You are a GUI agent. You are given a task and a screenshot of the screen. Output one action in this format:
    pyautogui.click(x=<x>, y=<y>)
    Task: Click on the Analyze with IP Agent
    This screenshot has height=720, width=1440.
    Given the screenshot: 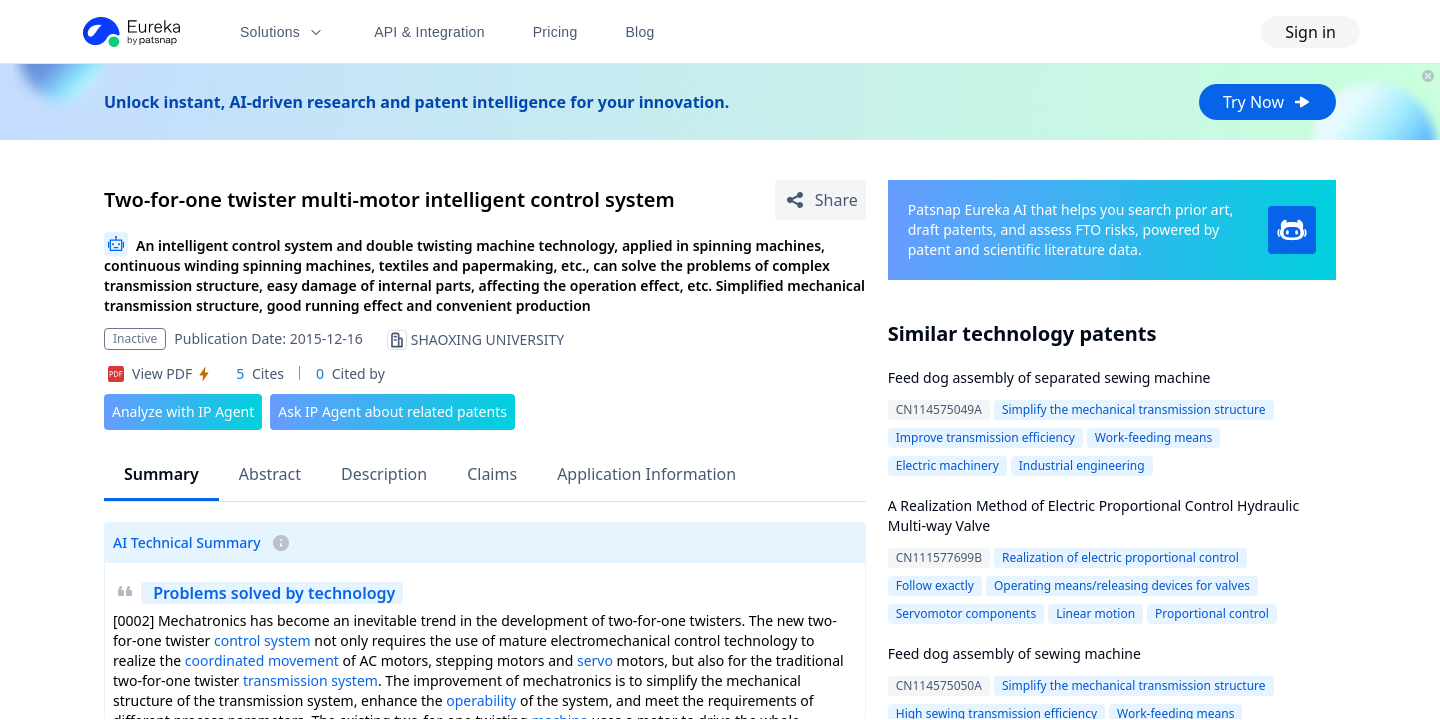 What is the action you would take?
    pyautogui.click(x=183, y=411)
    